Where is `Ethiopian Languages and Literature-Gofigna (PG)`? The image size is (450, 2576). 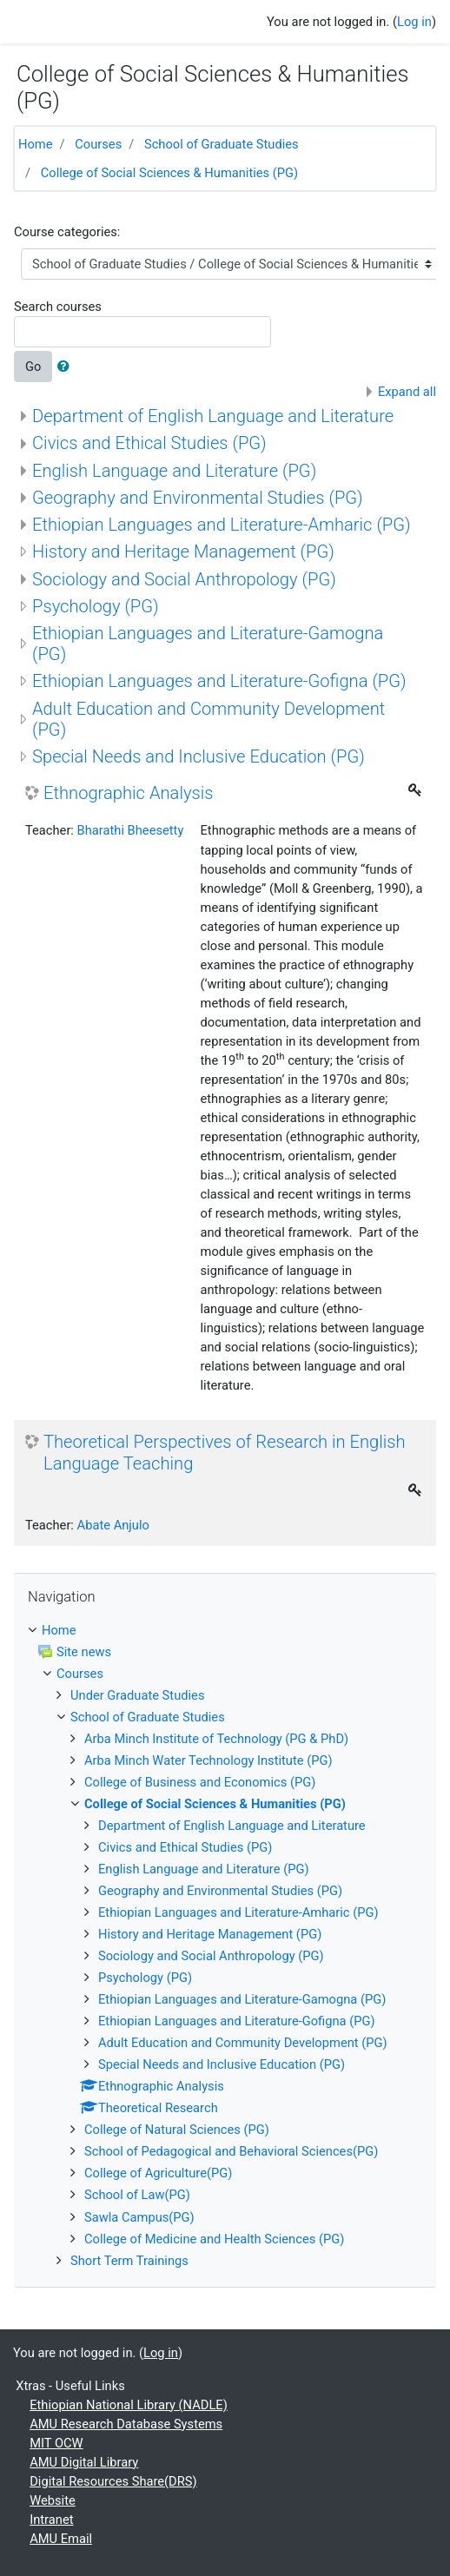
Ethiopian Languages and Literature-Gofigna (PG) is located at coordinates (219, 680).